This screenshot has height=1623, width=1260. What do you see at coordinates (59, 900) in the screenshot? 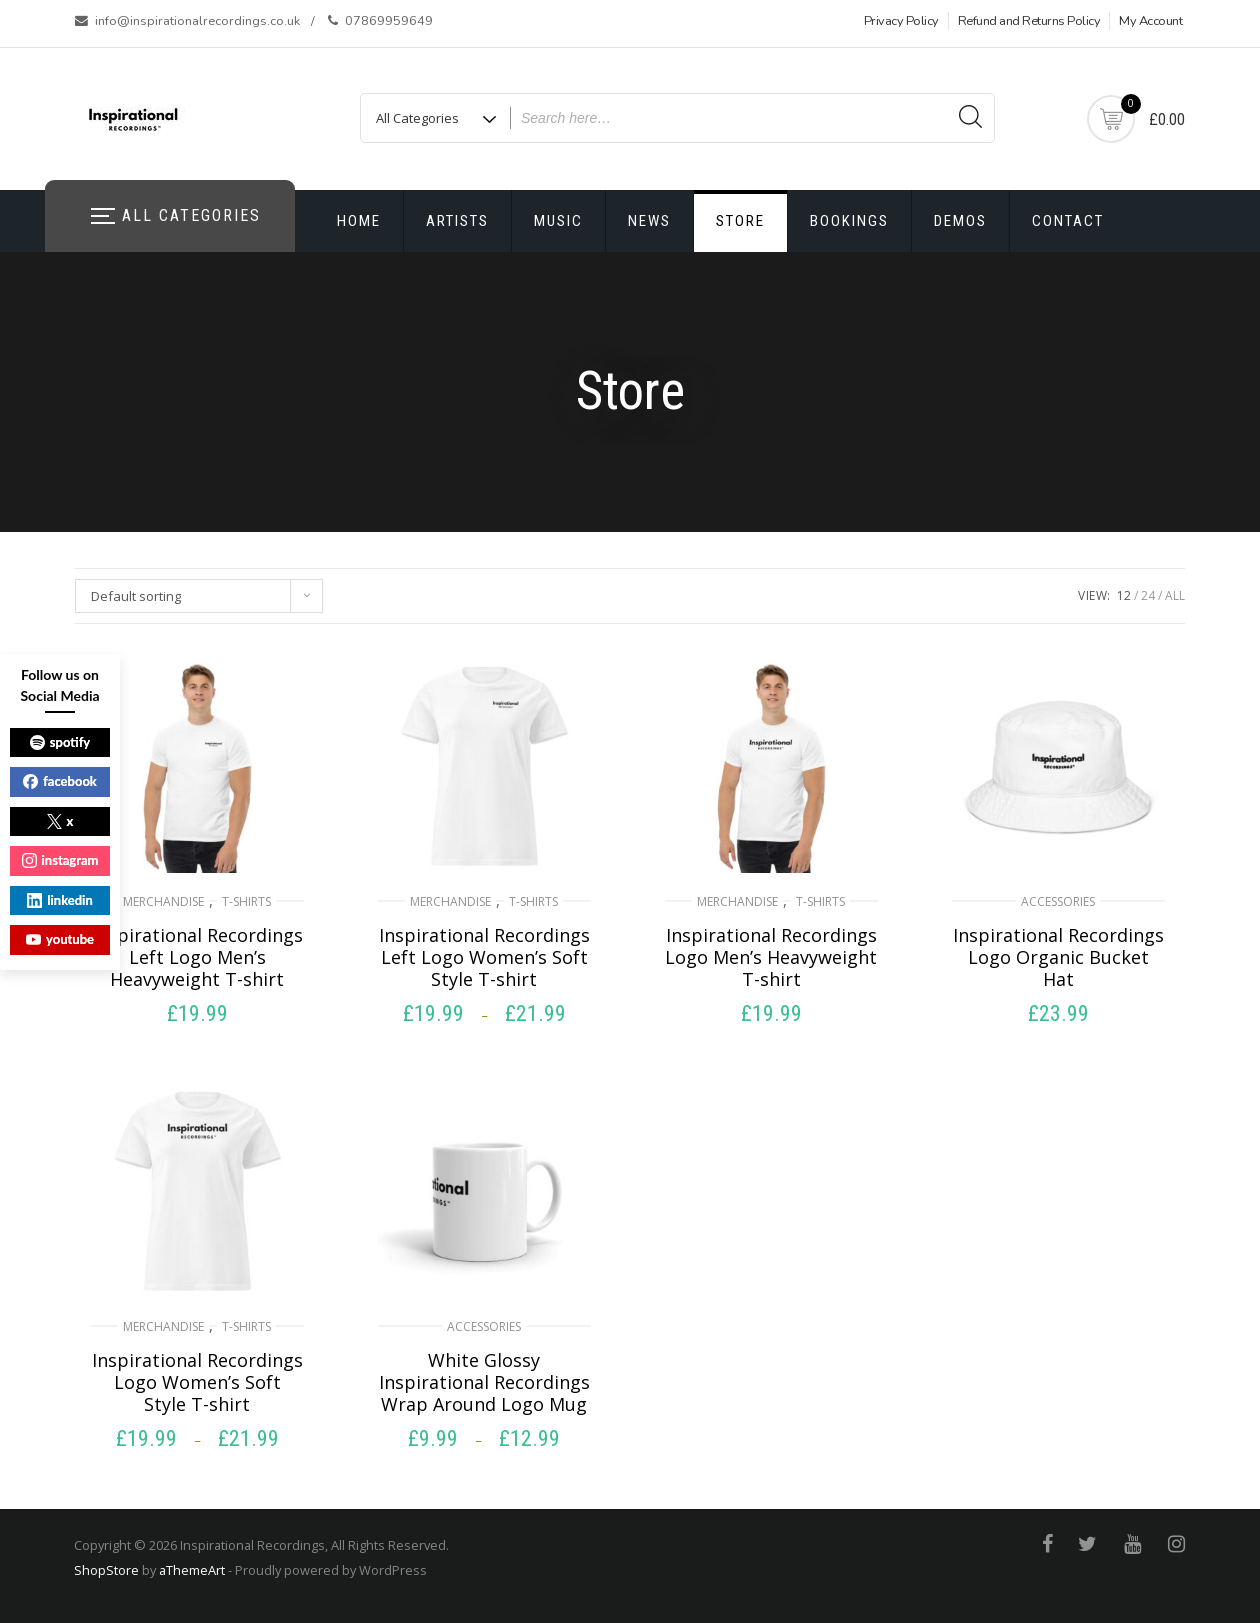
I see `linkedin` at bounding box center [59, 900].